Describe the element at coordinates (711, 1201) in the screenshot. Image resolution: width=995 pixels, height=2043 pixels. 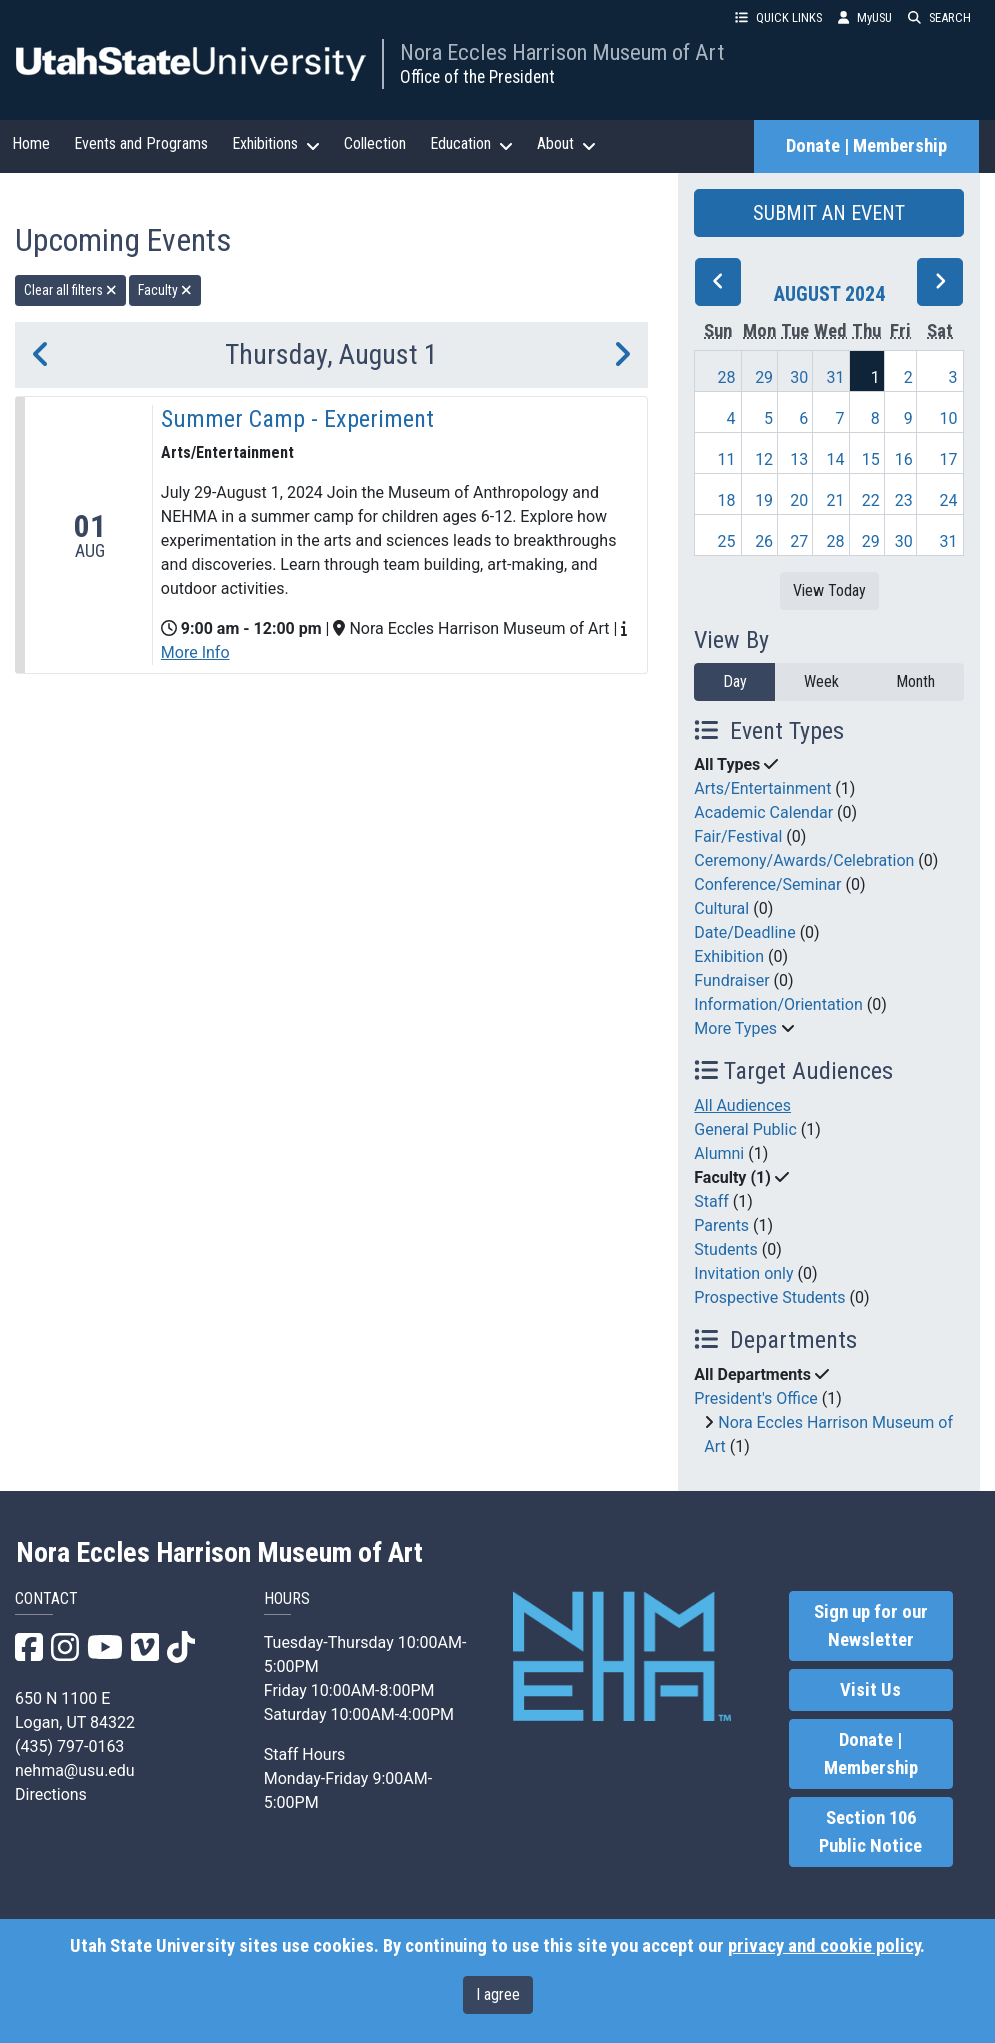
I see `Staff` at that location.